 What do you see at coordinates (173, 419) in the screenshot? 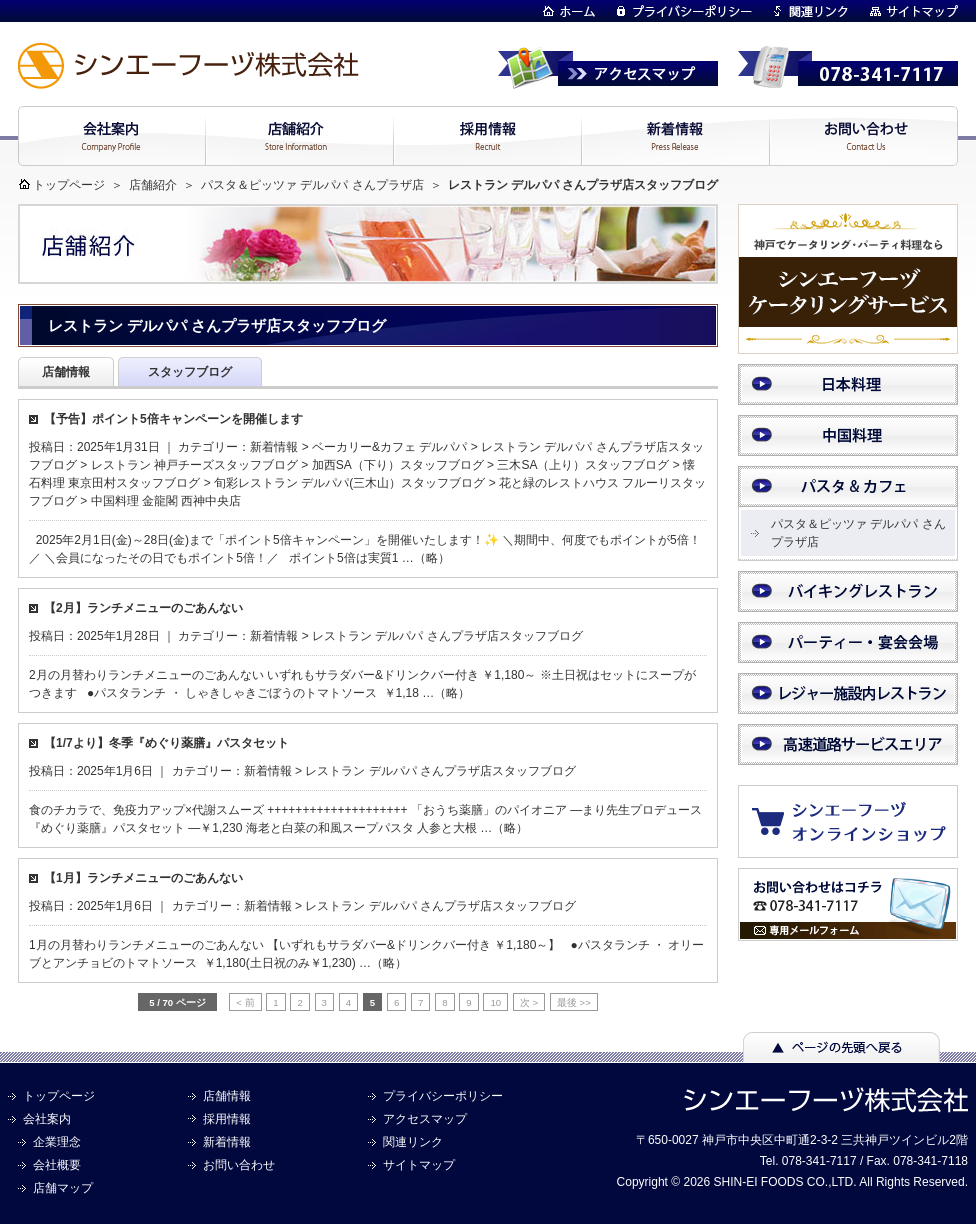
I see `【予告】ポイント5倍キャンペーンを開催します` at bounding box center [173, 419].